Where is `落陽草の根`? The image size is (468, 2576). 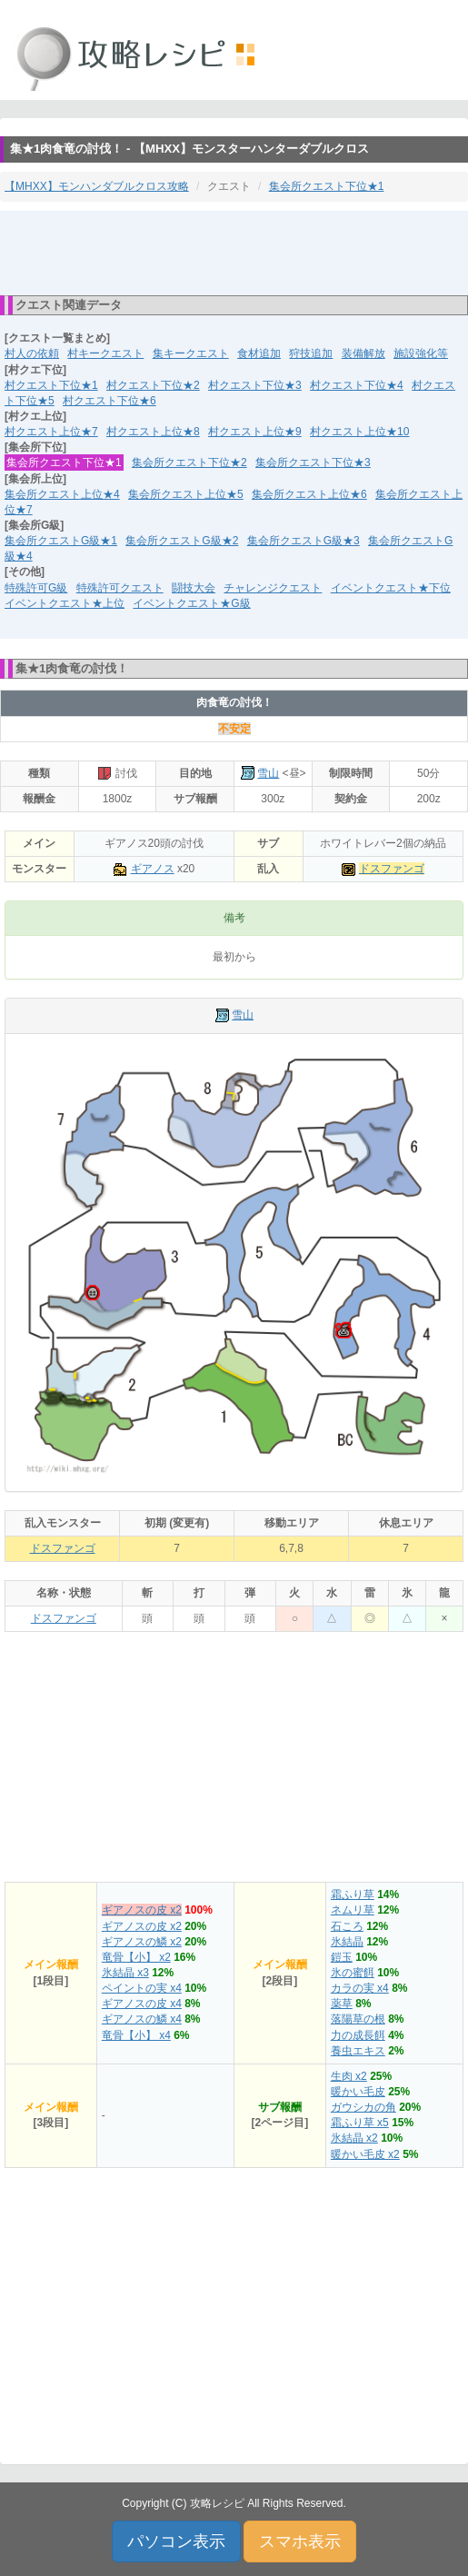
落陽草の根 is located at coordinates (358, 2019).